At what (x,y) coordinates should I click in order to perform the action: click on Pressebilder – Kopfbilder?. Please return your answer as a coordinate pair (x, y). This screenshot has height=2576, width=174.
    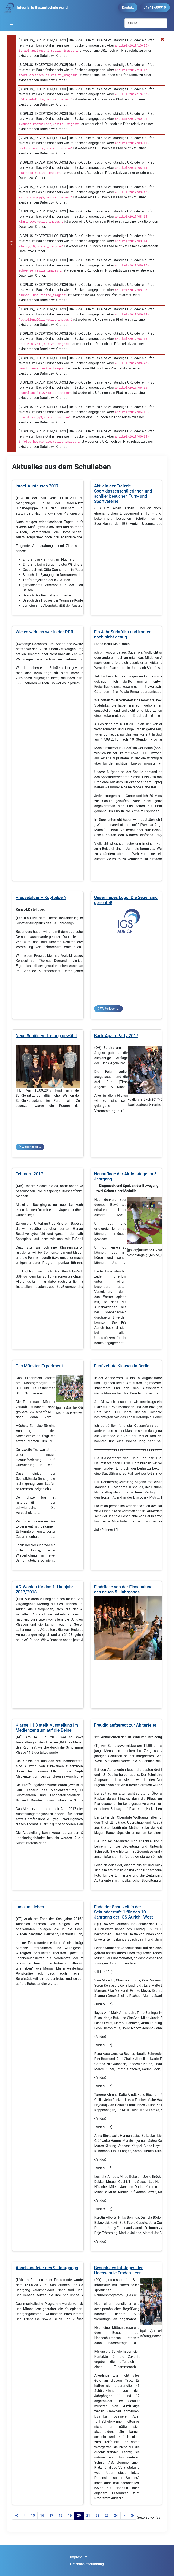
    Looking at the image, I should click on (41, 897).